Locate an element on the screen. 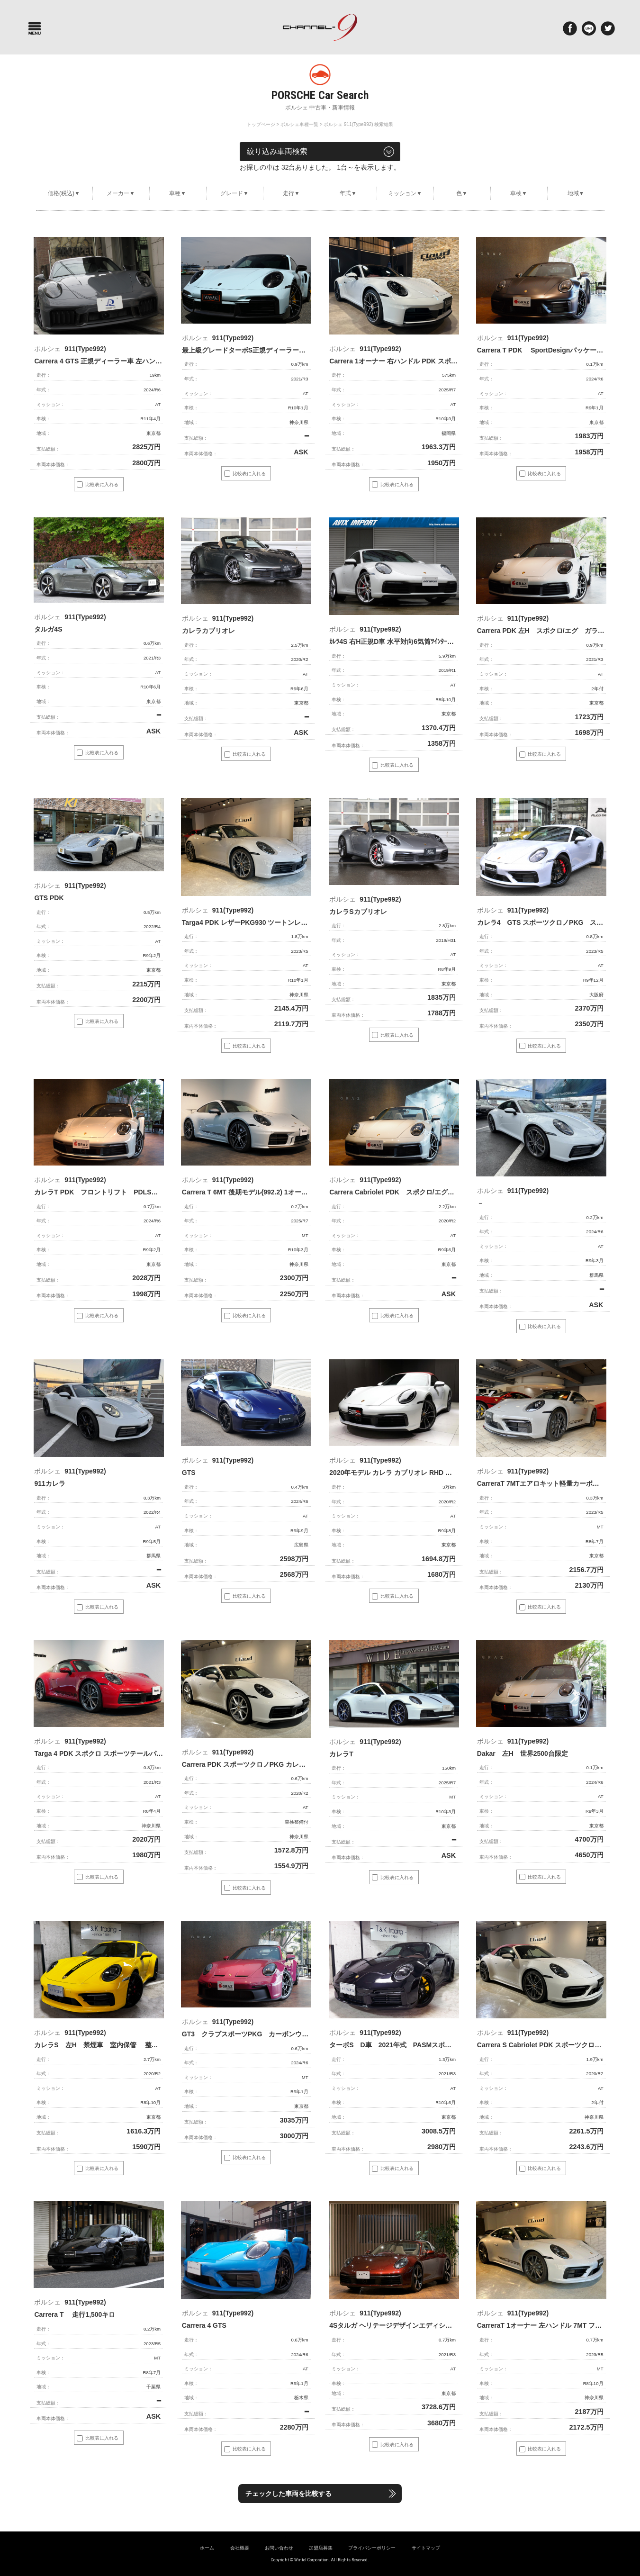  お問い合わせ is located at coordinates (279, 2547).